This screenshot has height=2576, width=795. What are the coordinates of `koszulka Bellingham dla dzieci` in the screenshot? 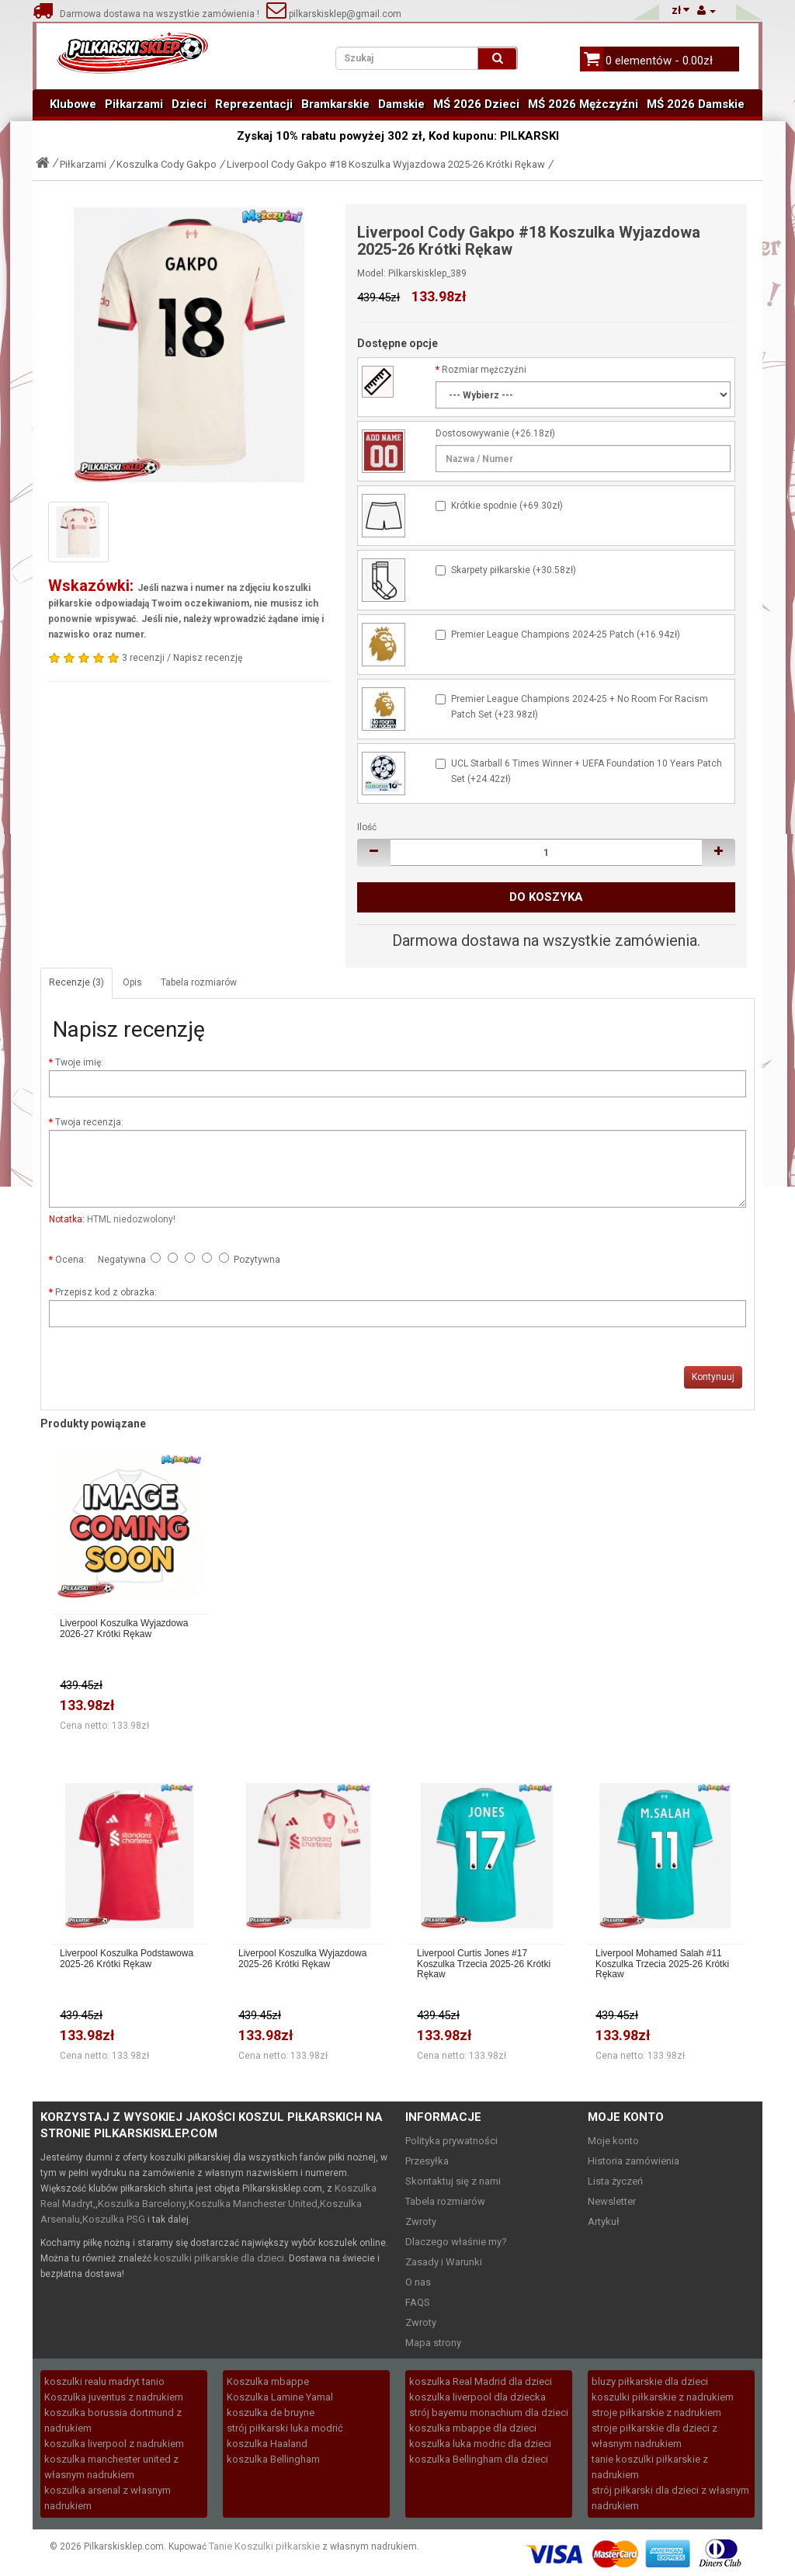 It's located at (478, 2459).